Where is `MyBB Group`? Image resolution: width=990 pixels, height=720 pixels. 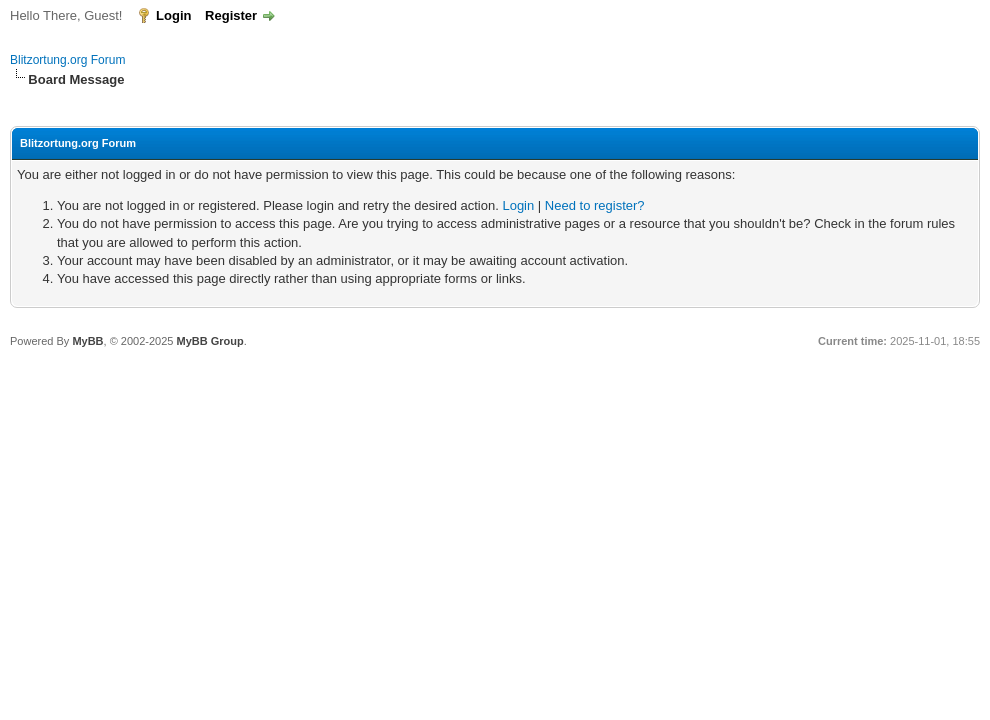 MyBB Group is located at coordinates (209, 341).